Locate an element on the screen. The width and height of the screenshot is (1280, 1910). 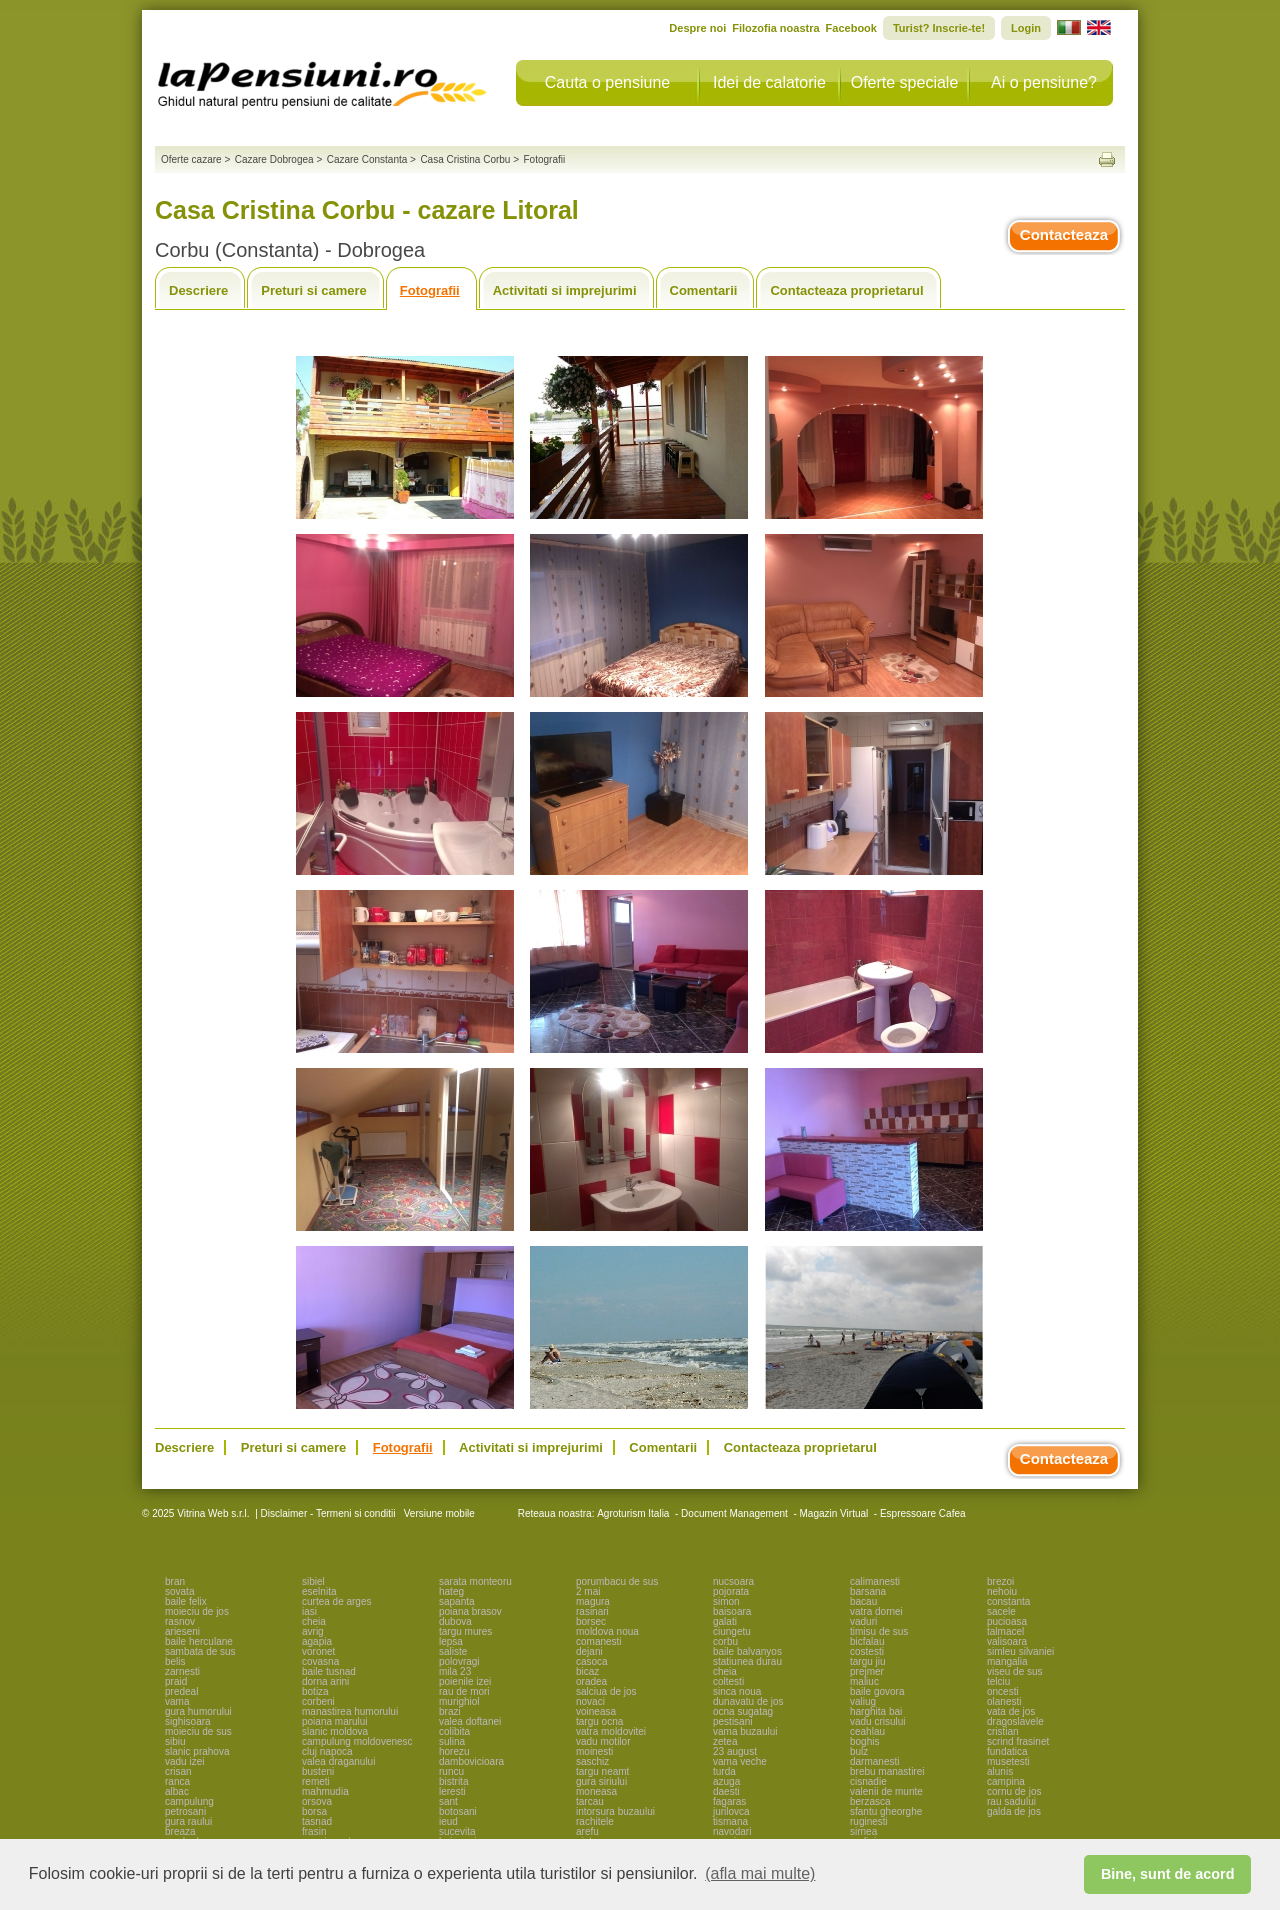
baile balvanyos is located at coordinates (747, 1651).